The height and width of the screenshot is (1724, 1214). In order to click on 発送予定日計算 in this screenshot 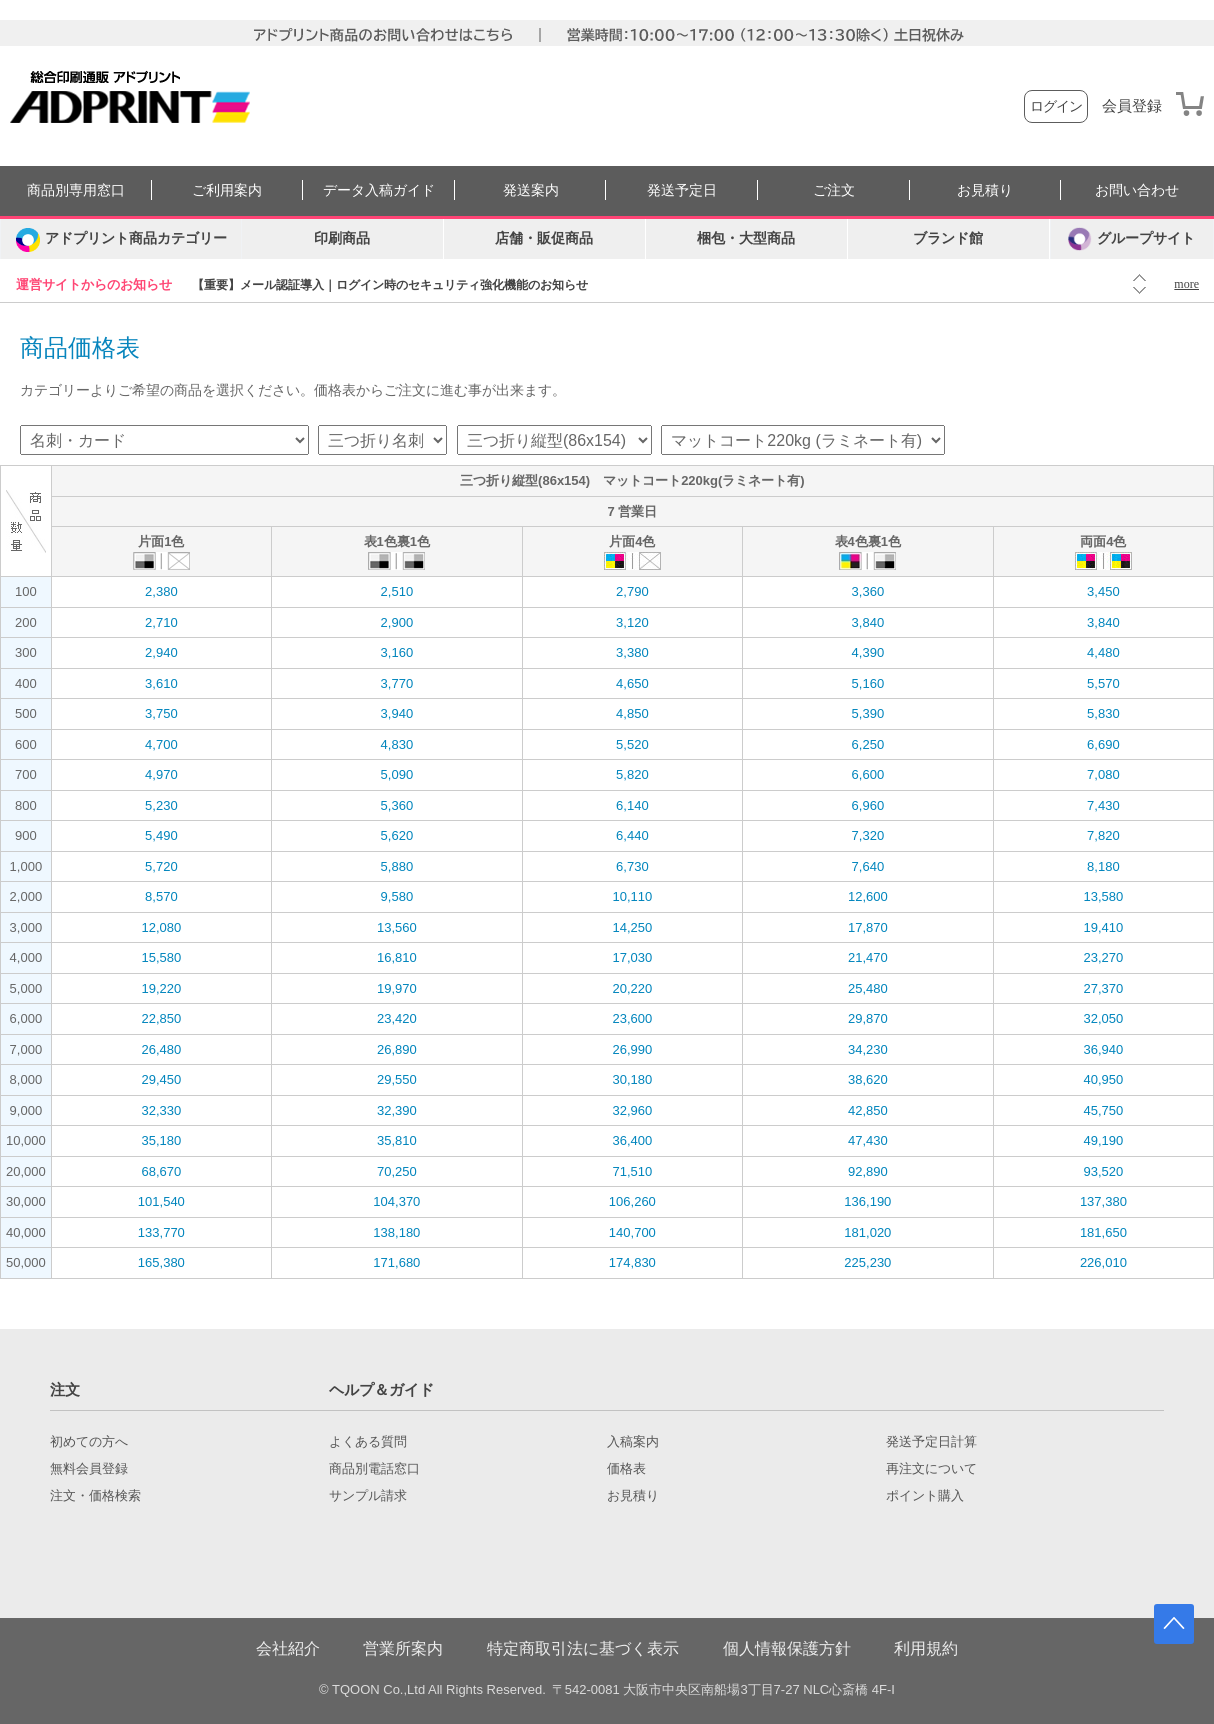, I will do `click(931, 1442)`.